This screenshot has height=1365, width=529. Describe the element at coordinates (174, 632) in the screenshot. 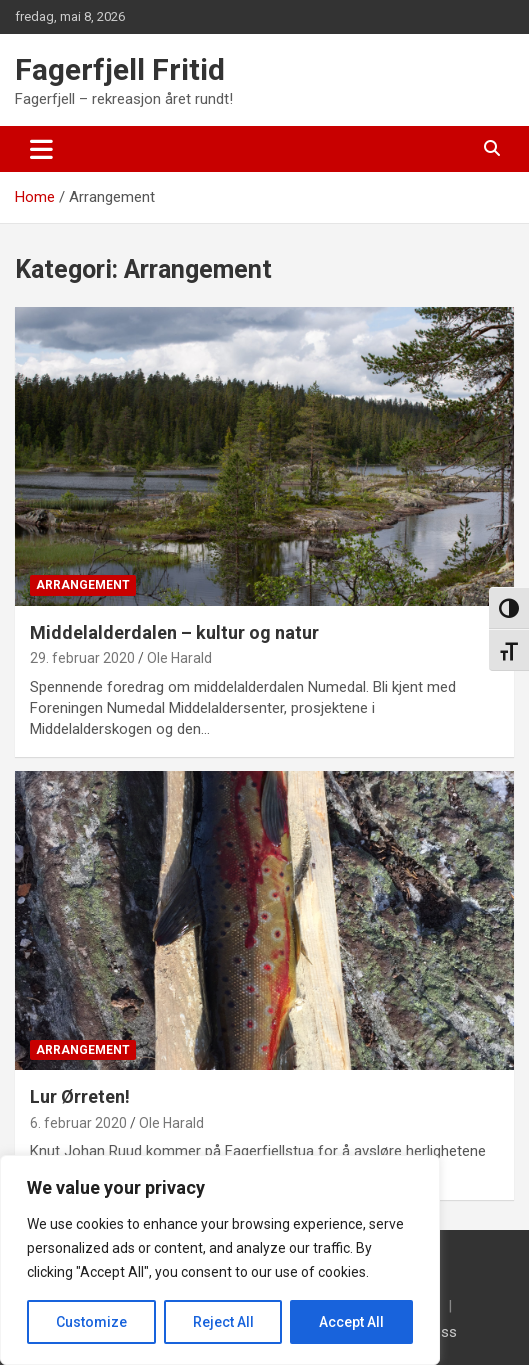

I see `Middelalderdalen – kultur og natur` at that location.